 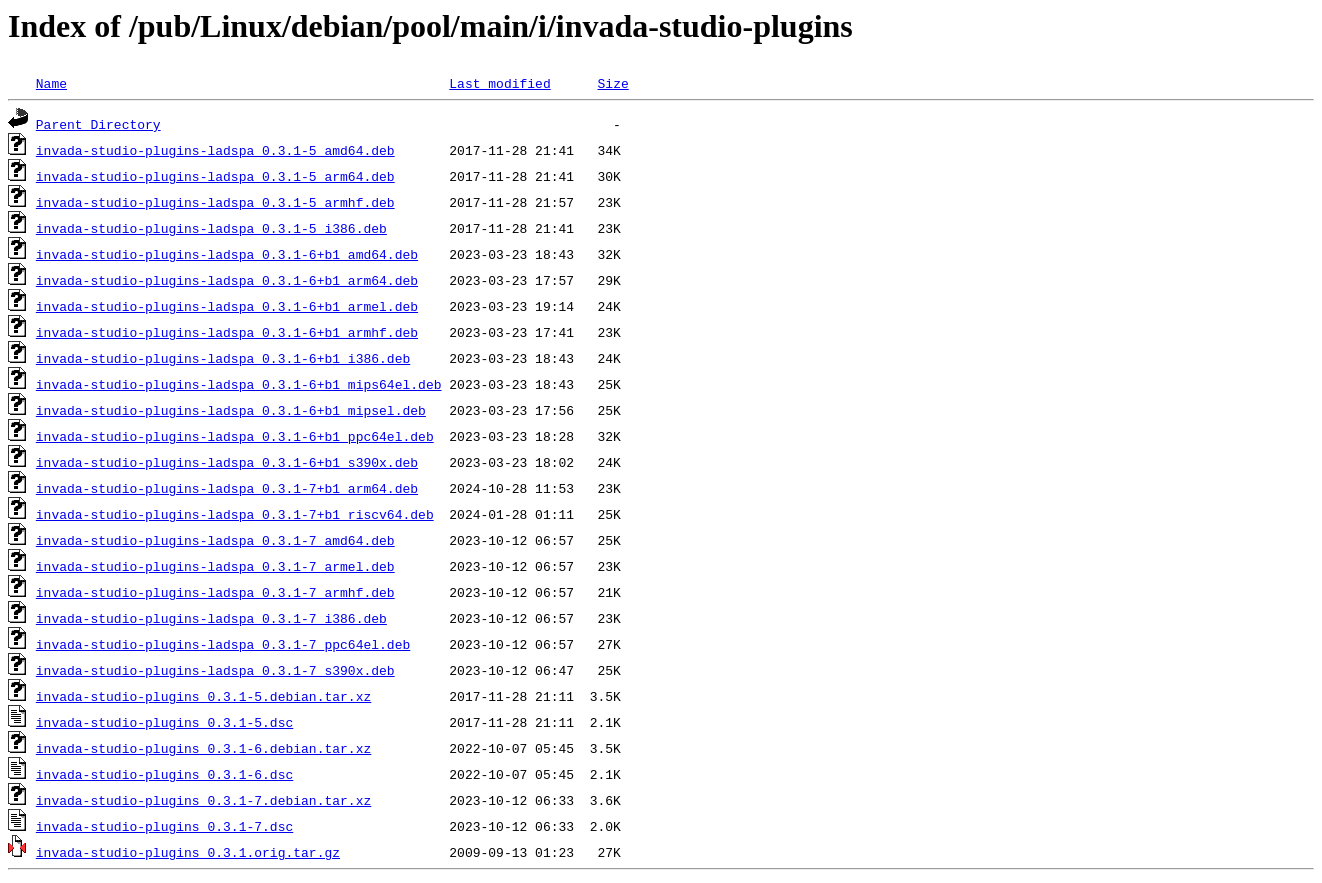 What do you see at coordinates (203, 800) in the screenshot?
I see `invada-studio-plugins_0.3.1-7.debian.tar.xz` at bounding box center [203, 800].